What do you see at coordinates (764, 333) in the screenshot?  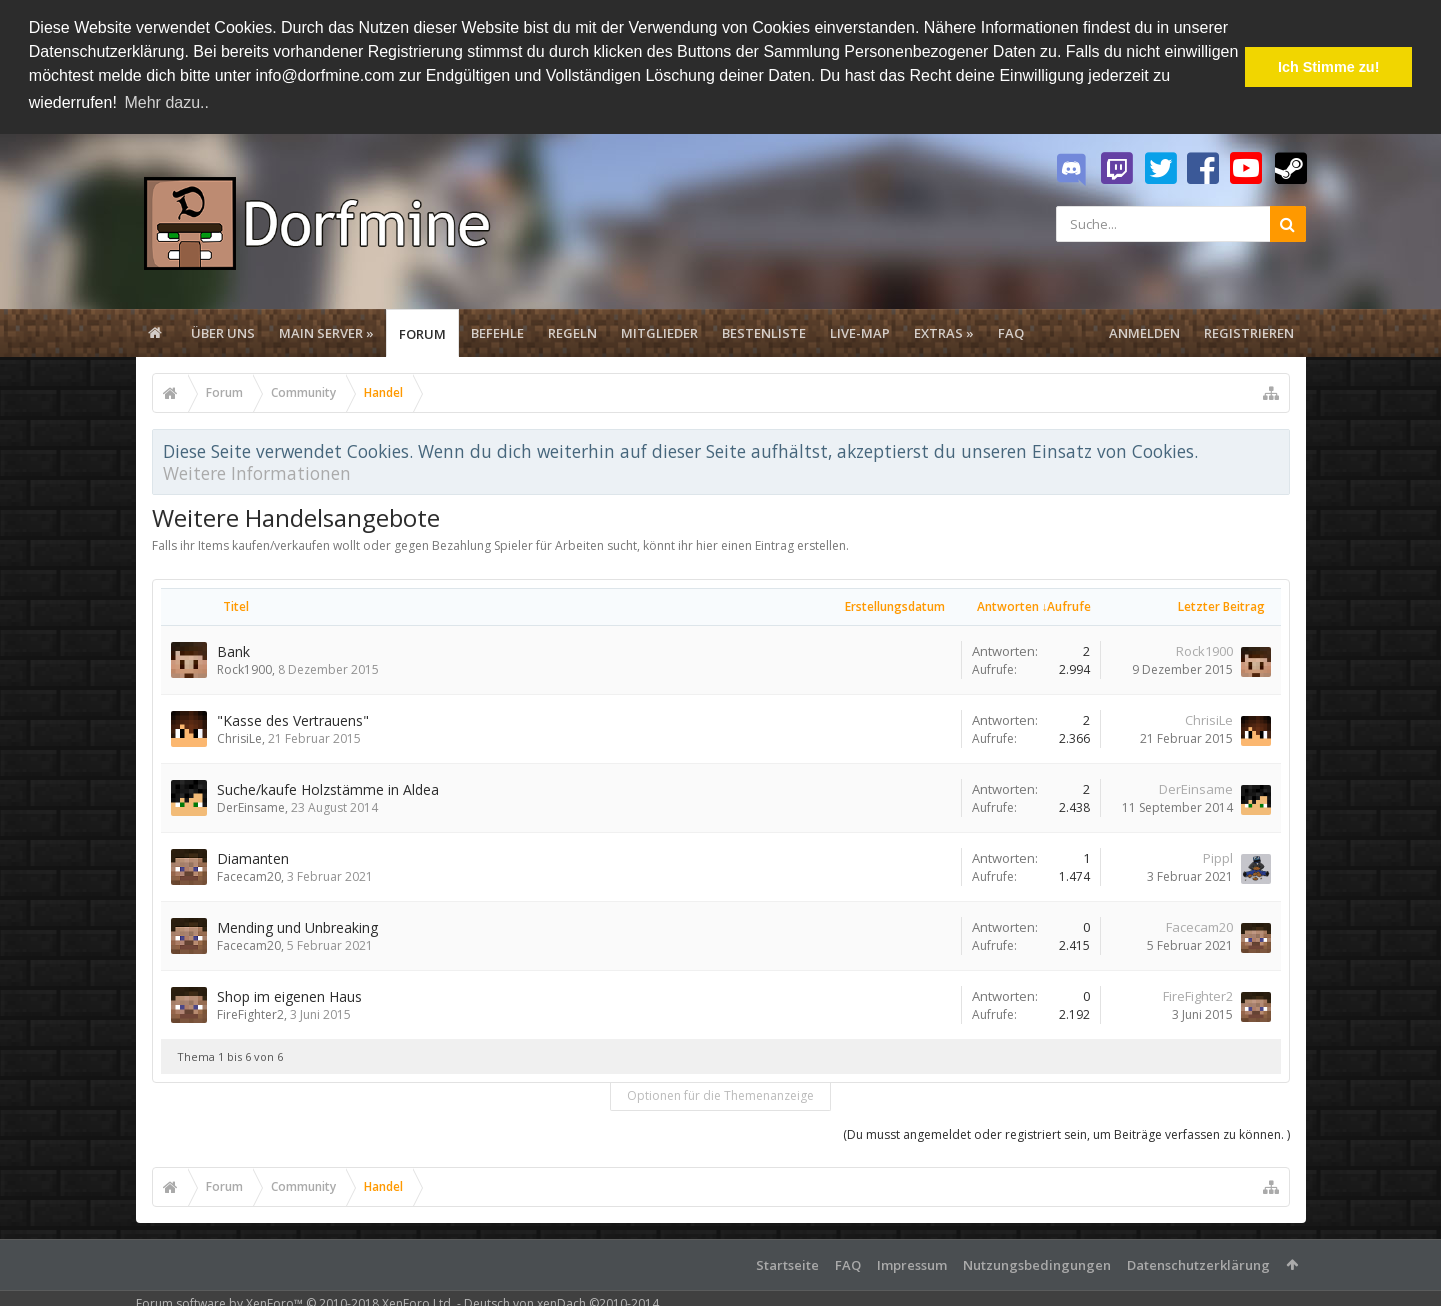 I see `Bestenliste` at bounding box center [764, 333].